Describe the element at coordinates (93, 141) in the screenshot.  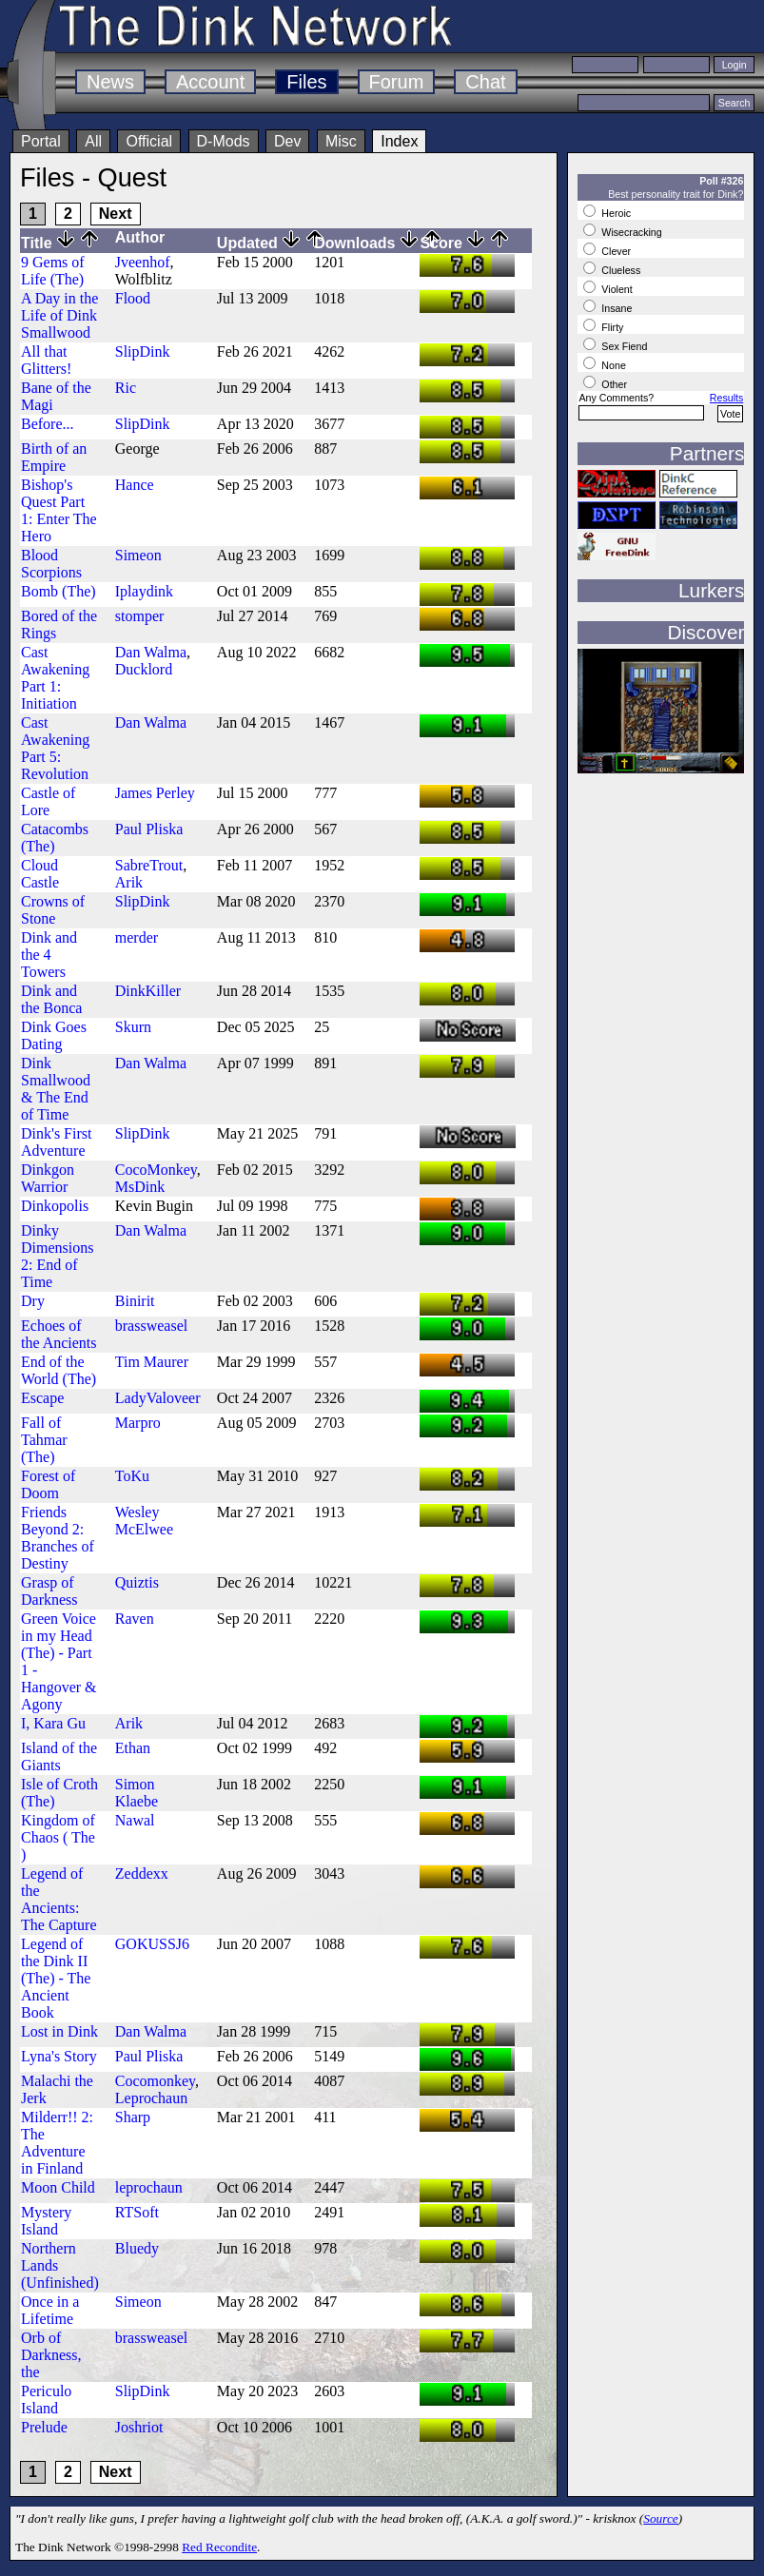
I see `All` at that location.